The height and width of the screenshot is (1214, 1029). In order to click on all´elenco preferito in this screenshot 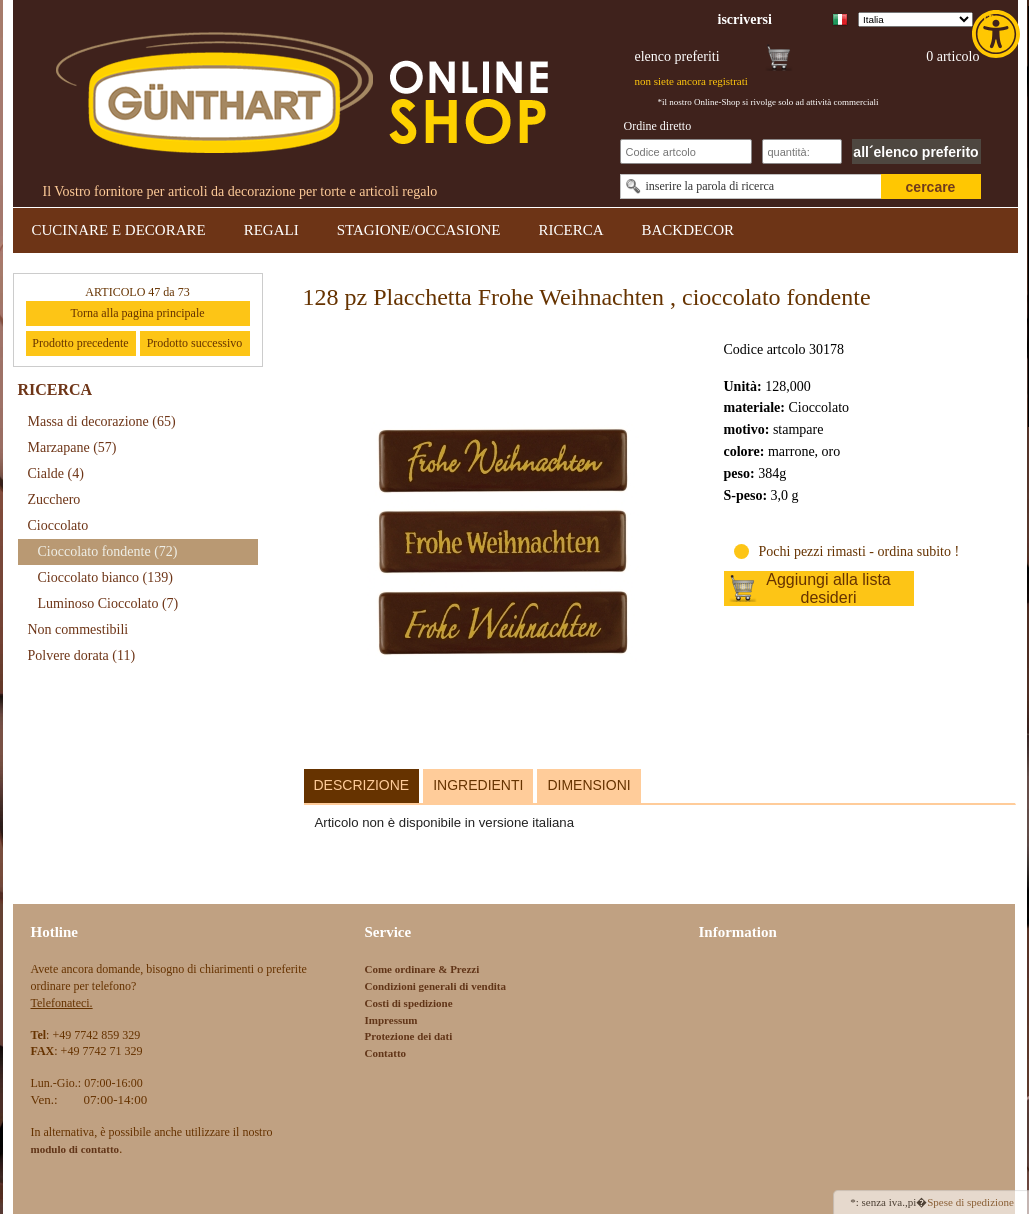, I will do `click(915, 152)`.